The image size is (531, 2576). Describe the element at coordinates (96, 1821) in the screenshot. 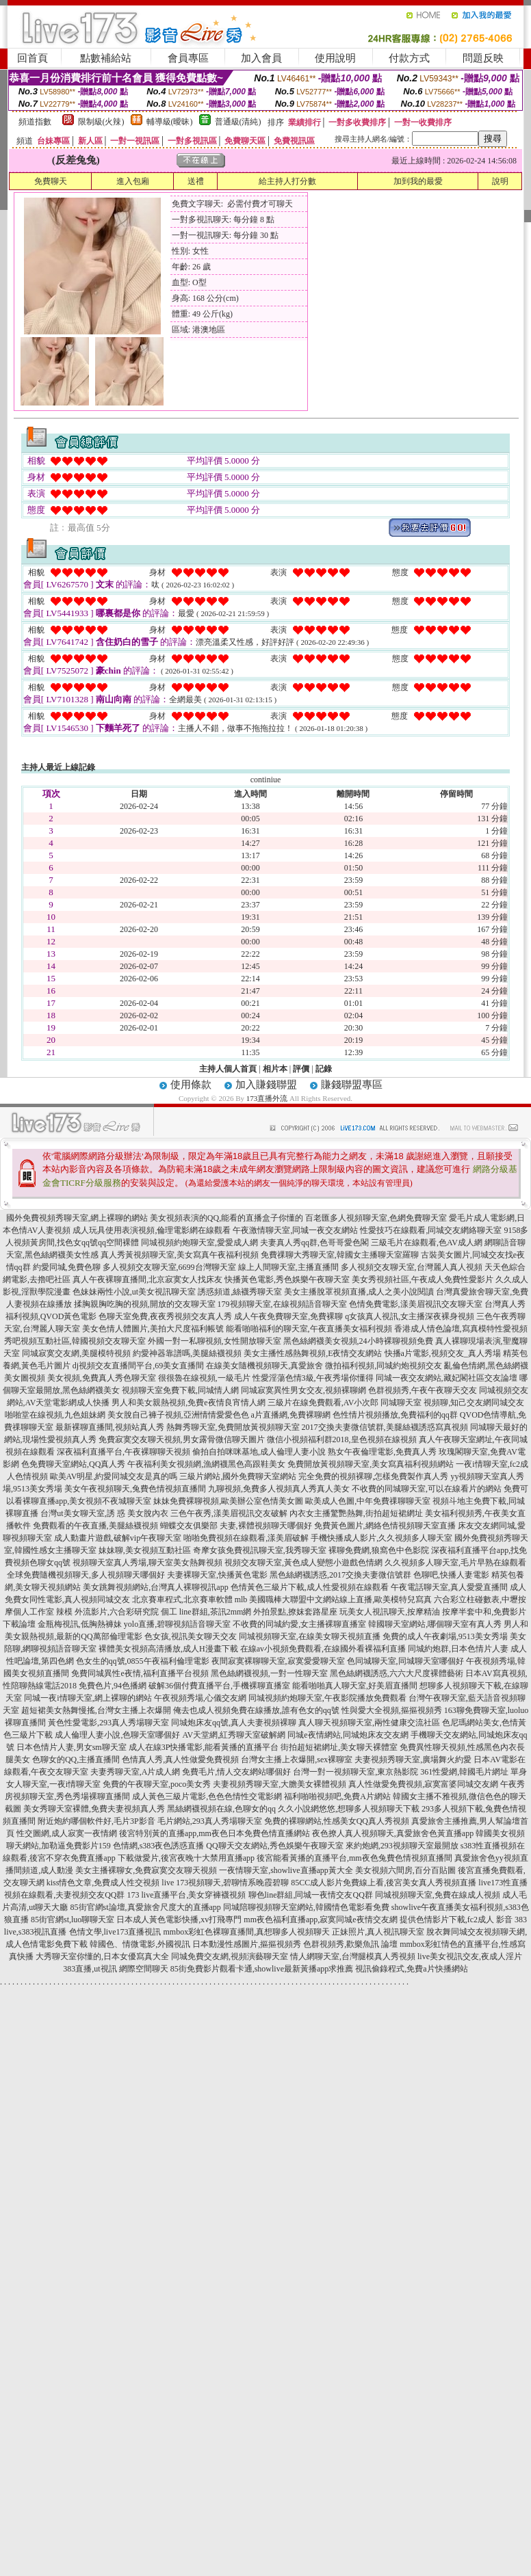

I see `附近炮約哪個軟件好,毛片3P影音` at that location.